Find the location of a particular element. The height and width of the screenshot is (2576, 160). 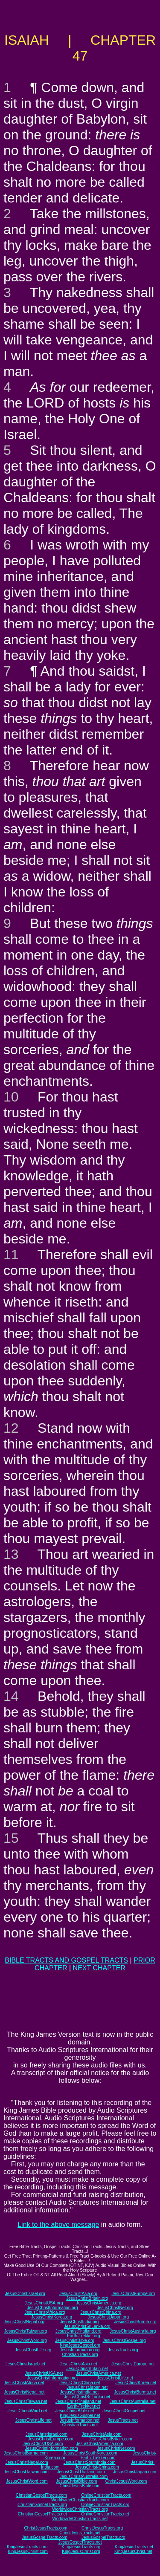

JesusChristInformation.org is located at coordinates (52, 2307).